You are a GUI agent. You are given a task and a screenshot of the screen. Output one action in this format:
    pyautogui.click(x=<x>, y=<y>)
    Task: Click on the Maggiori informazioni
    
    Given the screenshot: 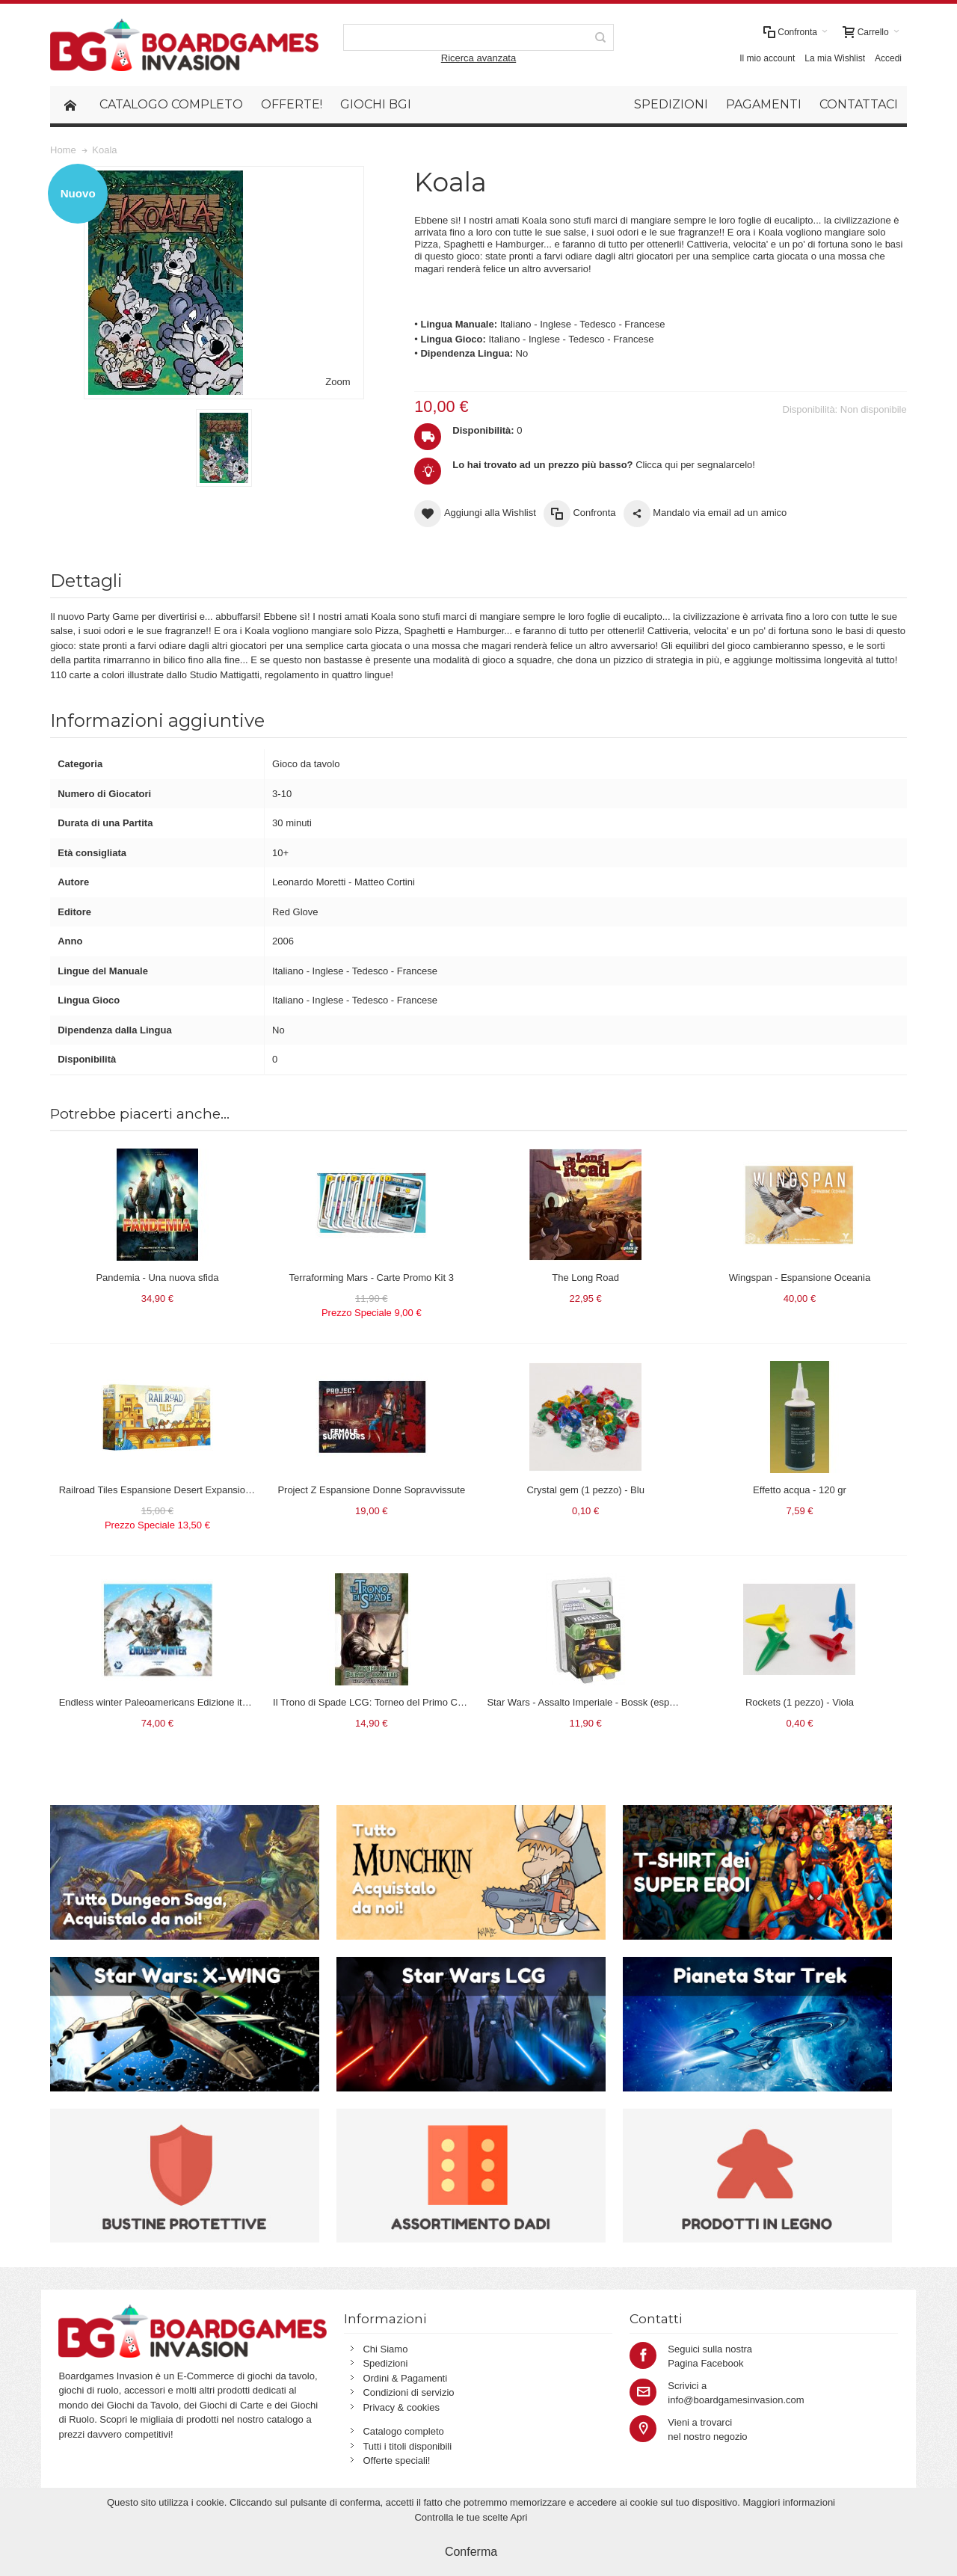 What is the action you would take?
    pyautogui.click(x=788, y=2502)
    